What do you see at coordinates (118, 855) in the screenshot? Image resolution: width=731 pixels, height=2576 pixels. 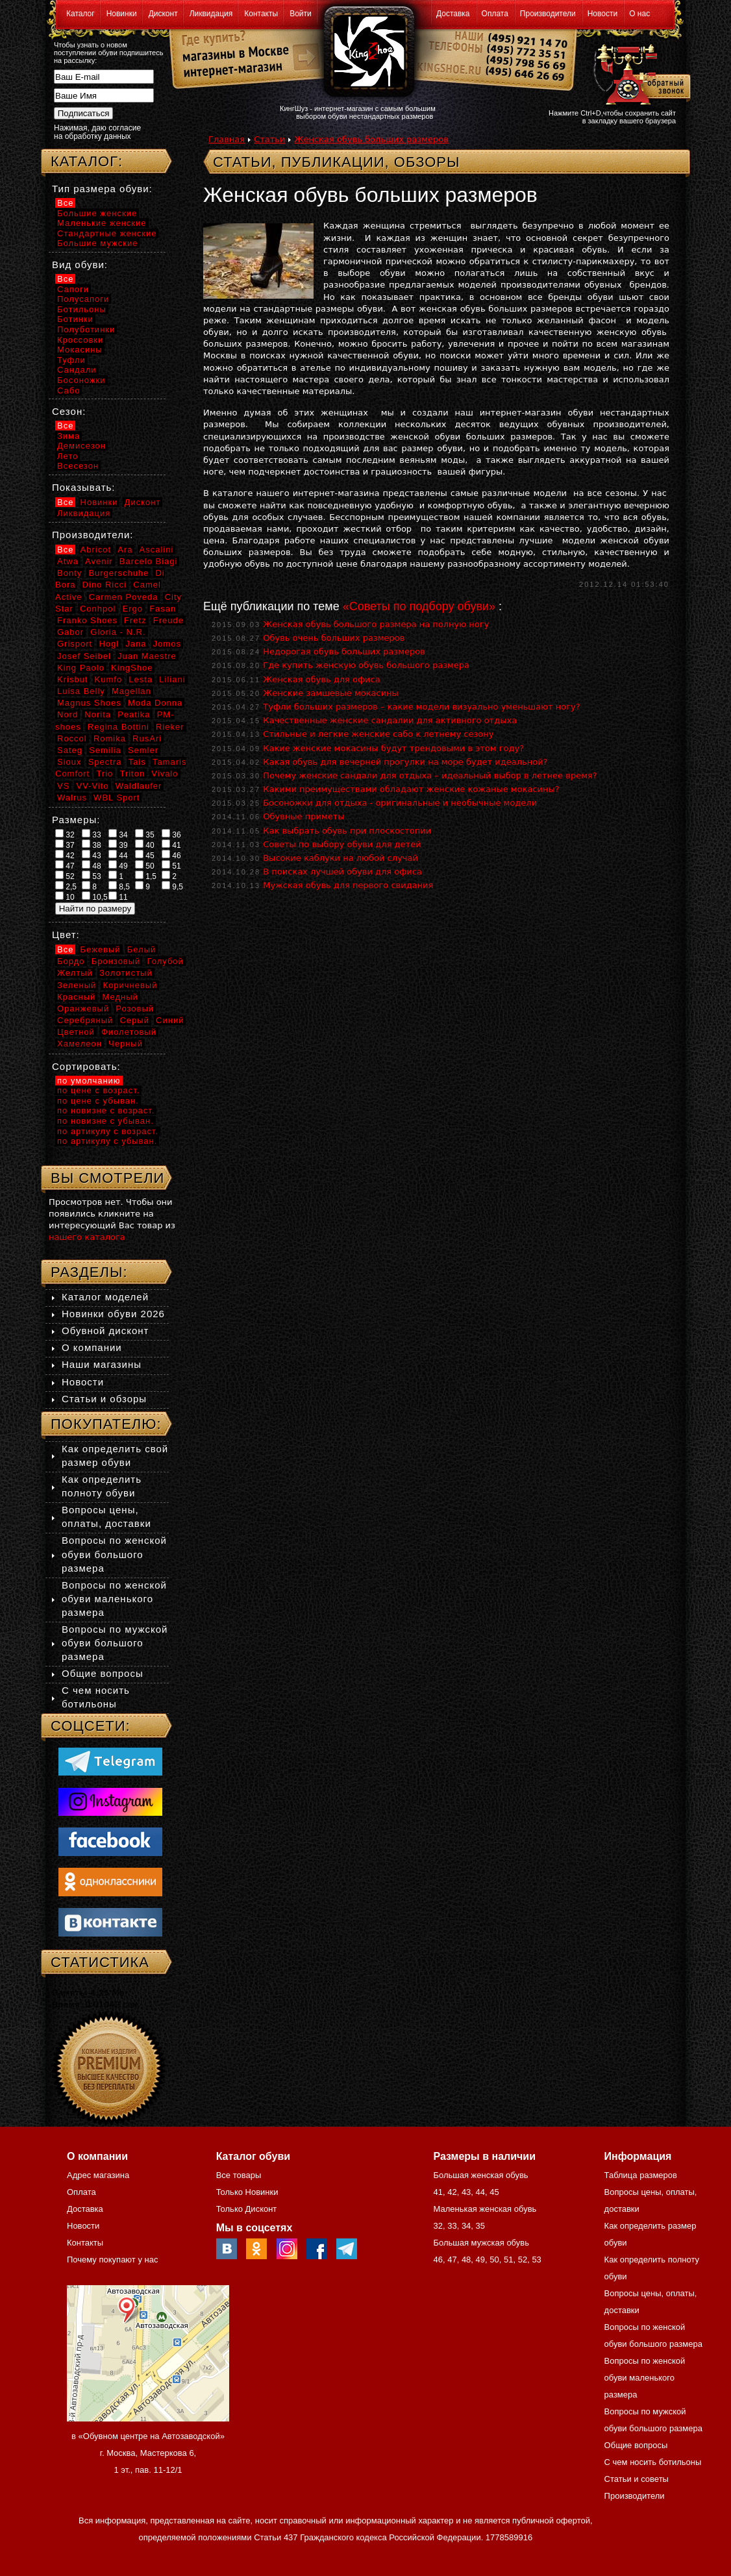 I see `44` at bounding box center [118, 855].